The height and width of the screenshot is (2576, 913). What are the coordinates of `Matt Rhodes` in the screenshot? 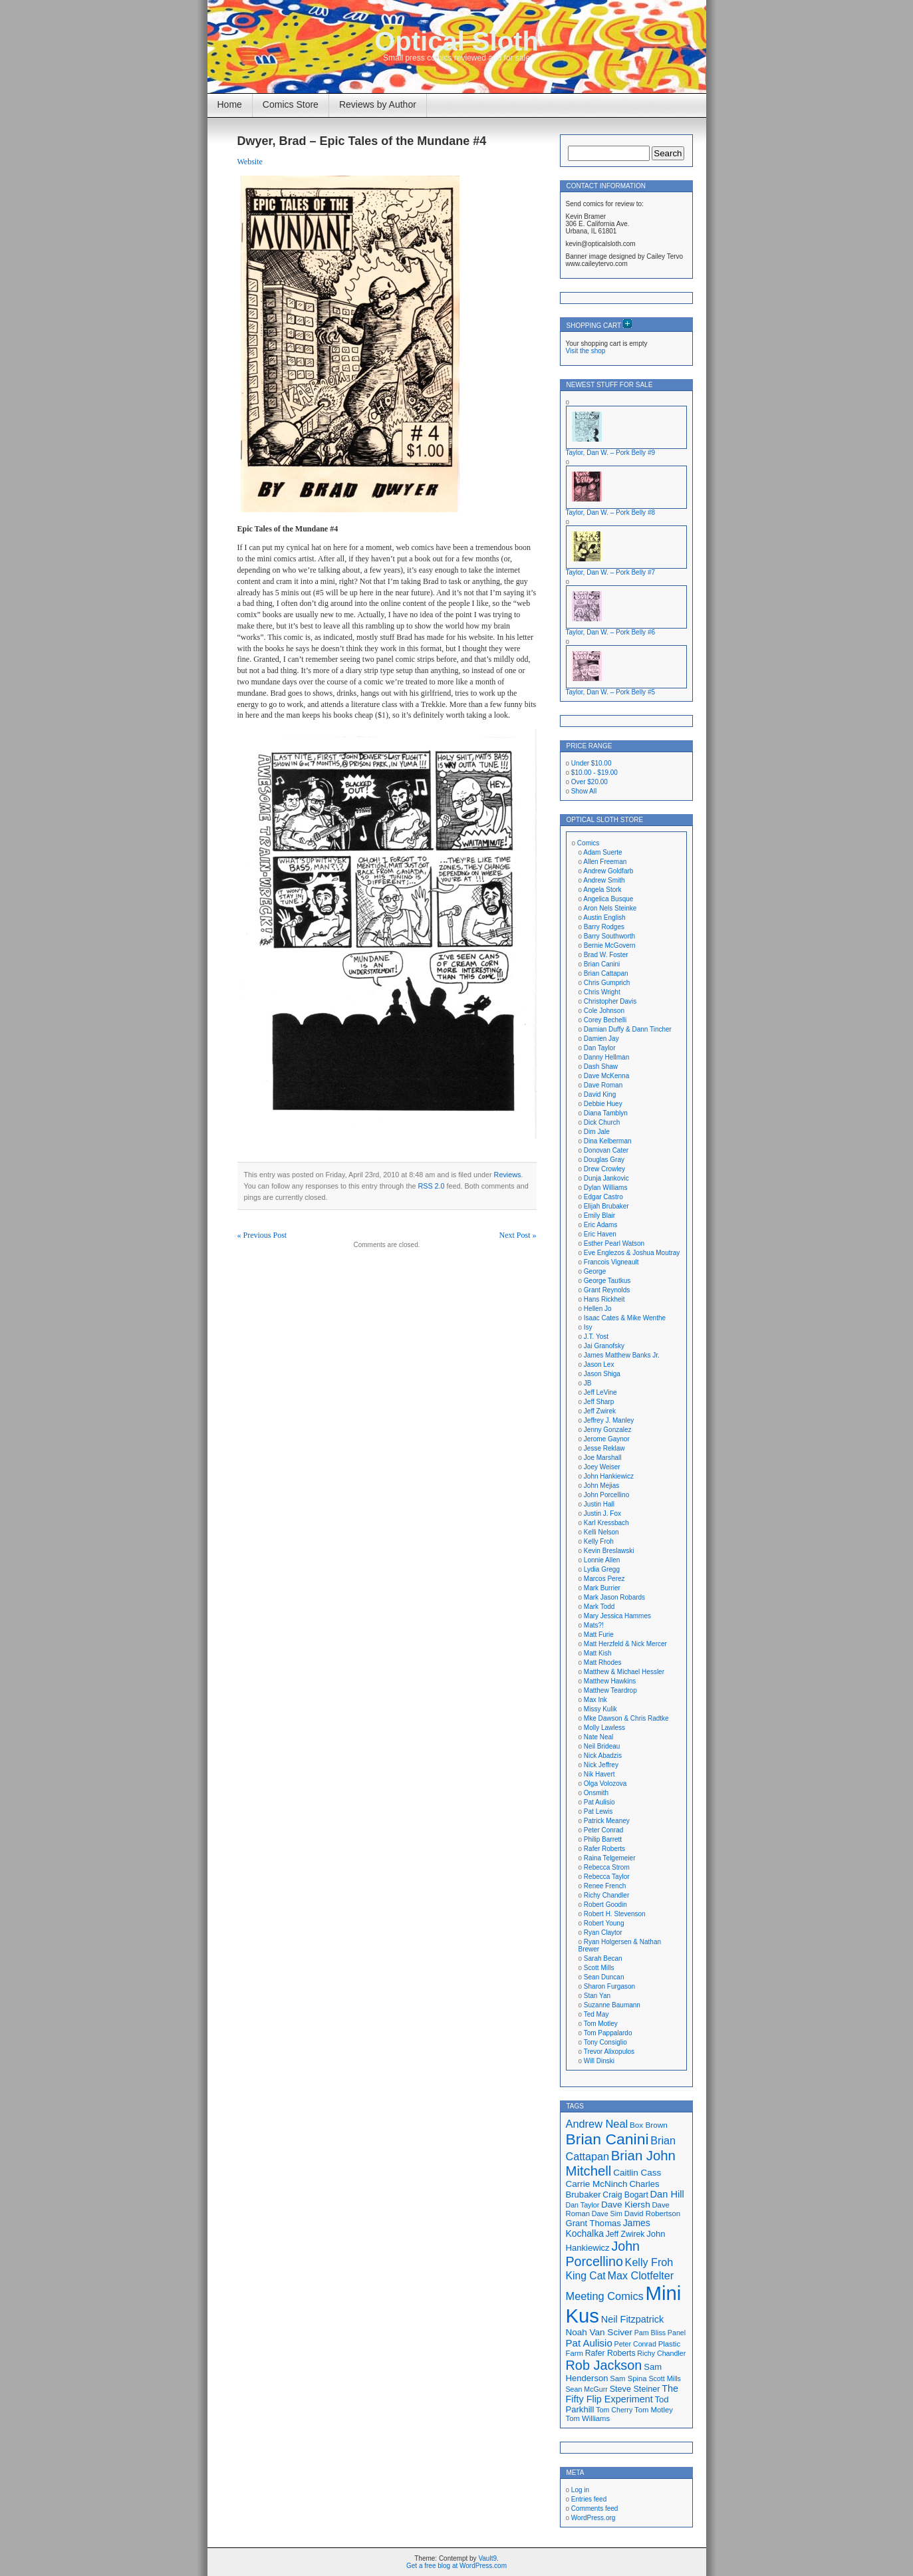 It's located at (603, 1662).